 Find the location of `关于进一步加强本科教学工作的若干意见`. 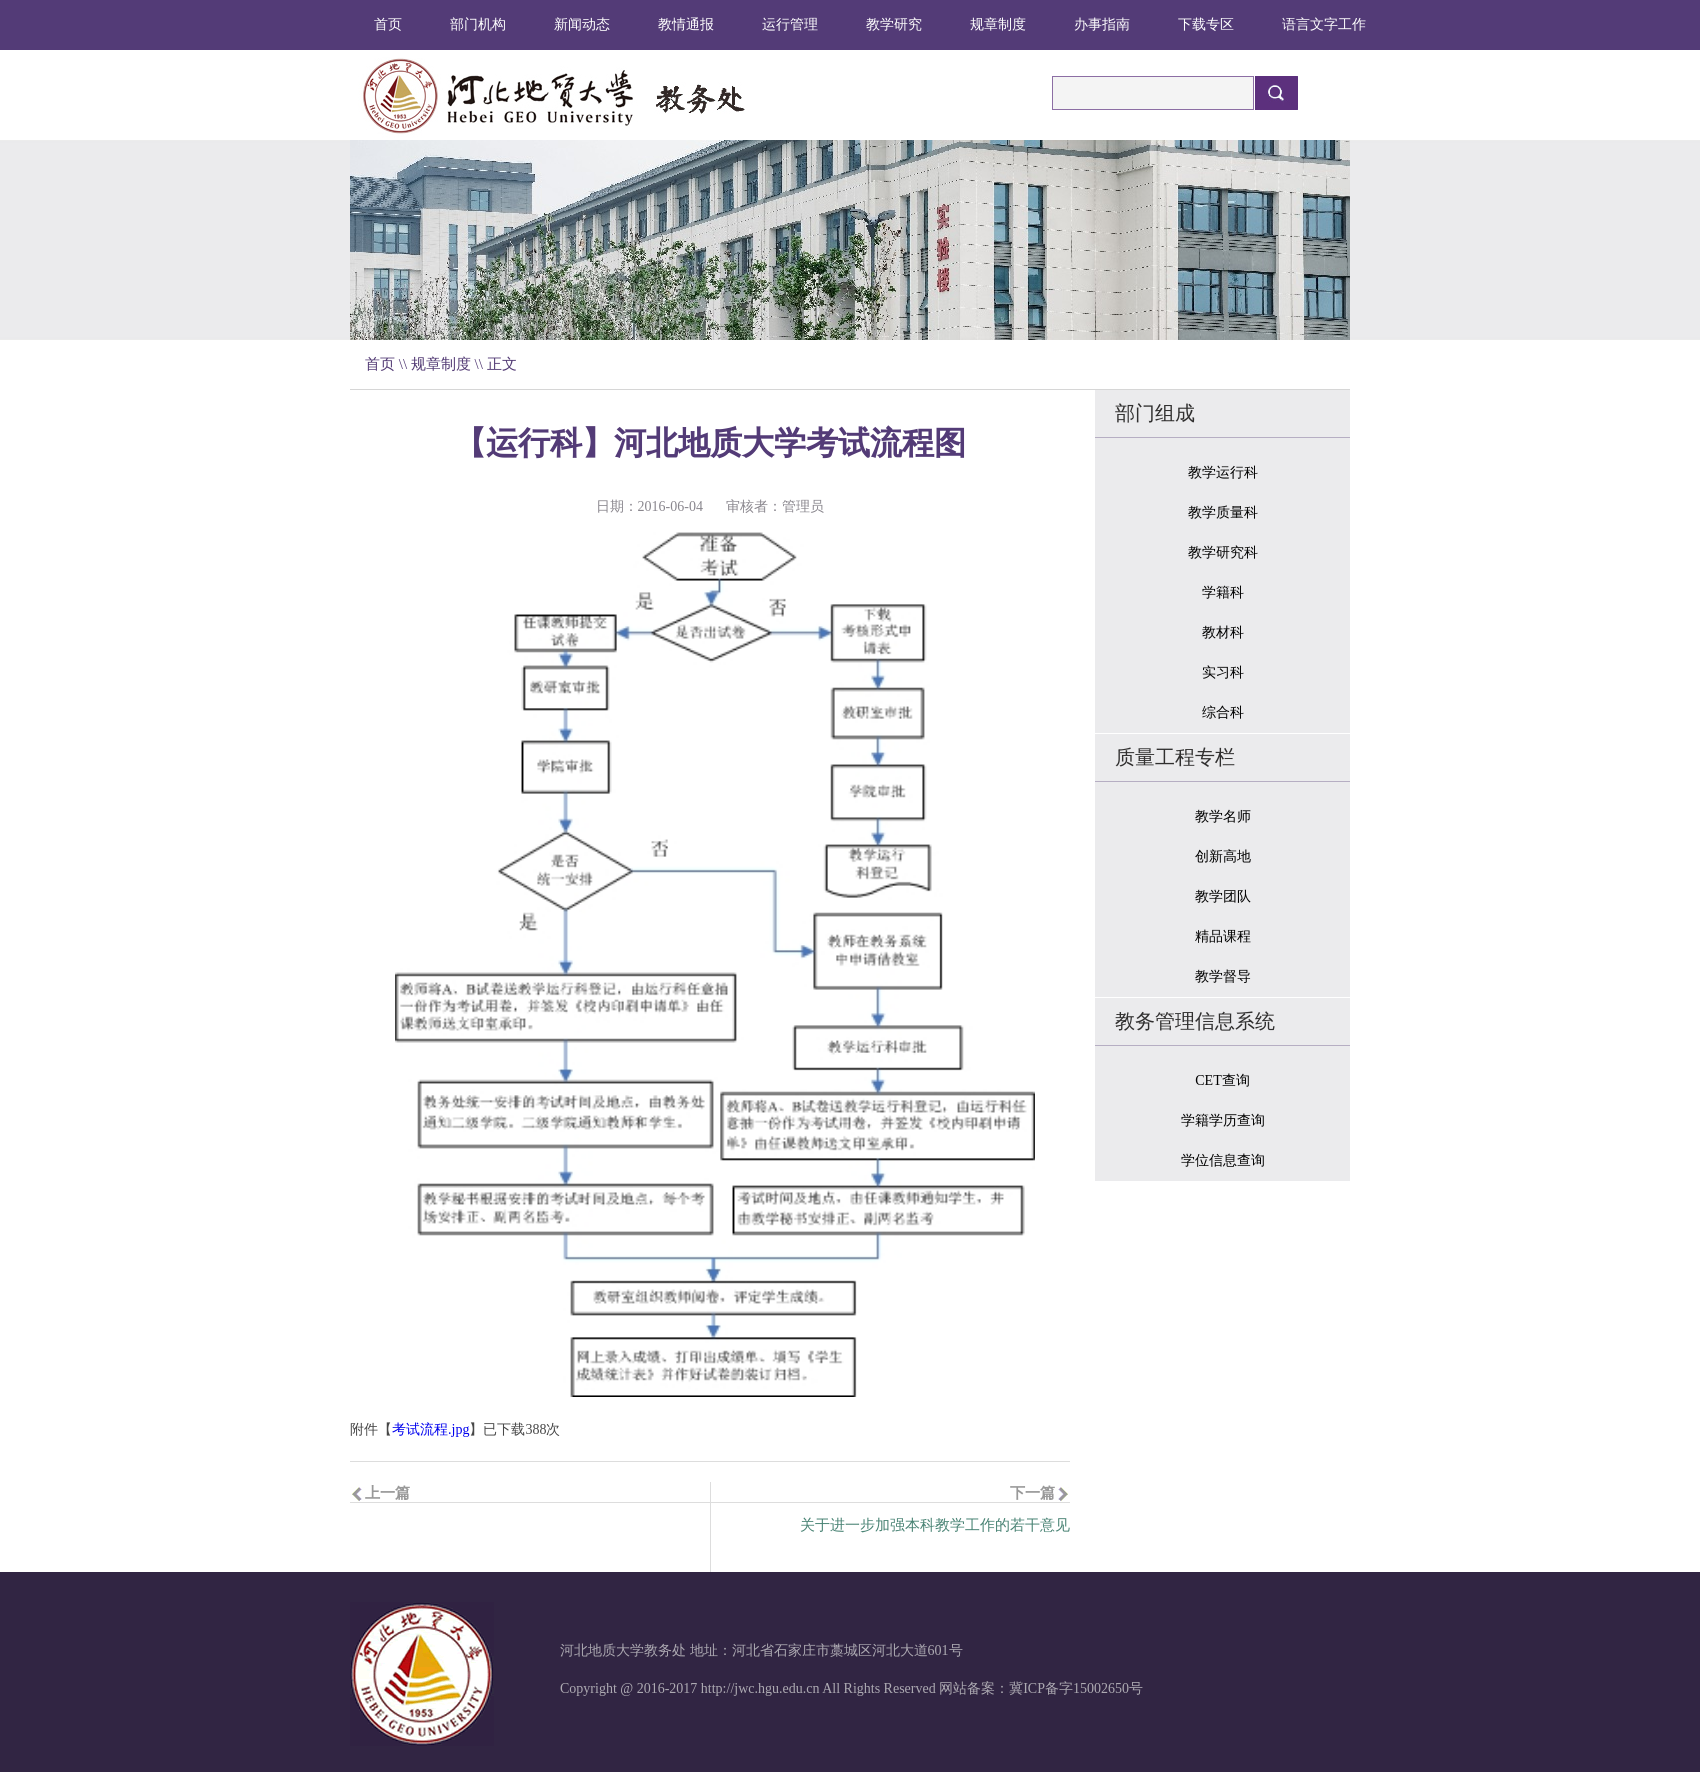

关于进一步加强本科教学工作的若干意见 is located at coordinates (935, 1525).